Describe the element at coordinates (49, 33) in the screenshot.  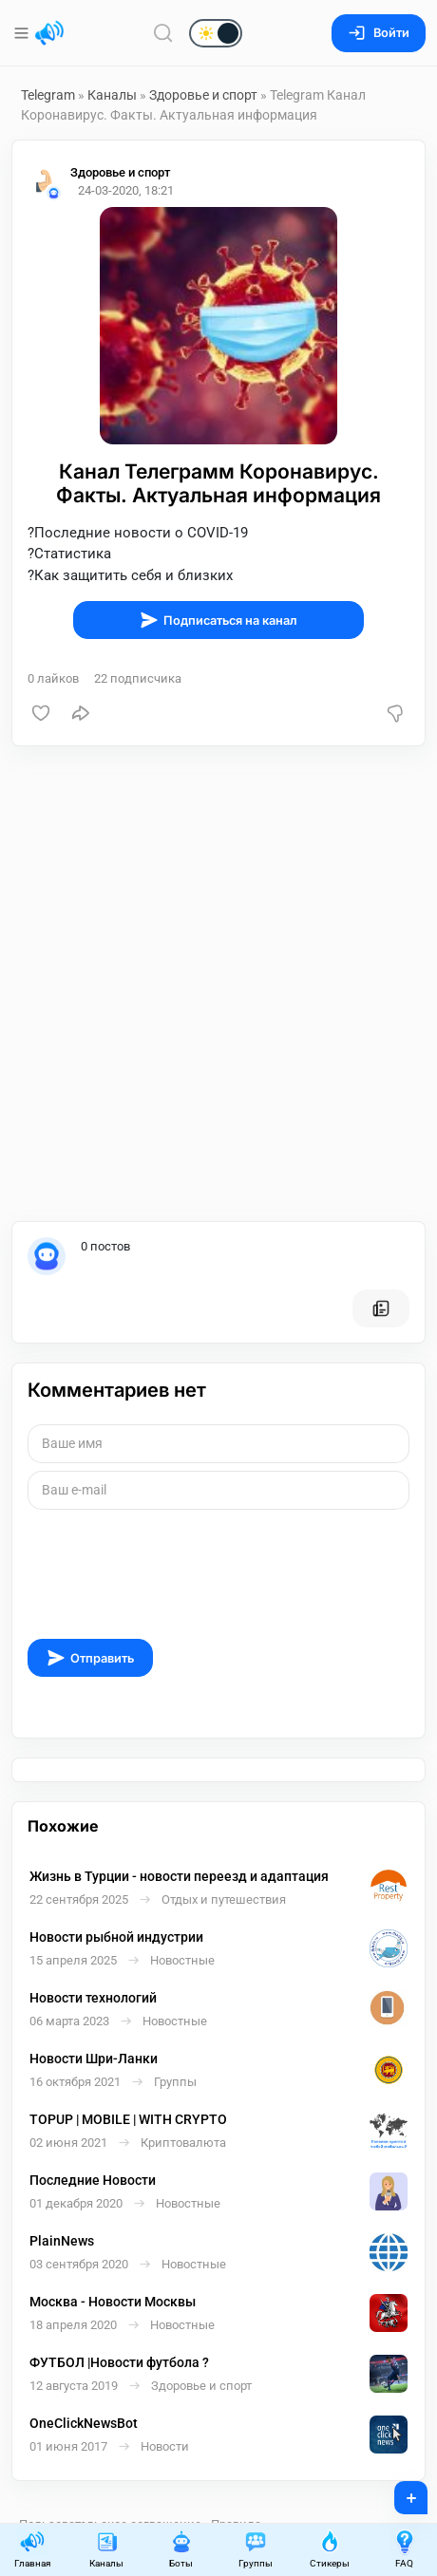
I see `[Главная страница]` at that location.